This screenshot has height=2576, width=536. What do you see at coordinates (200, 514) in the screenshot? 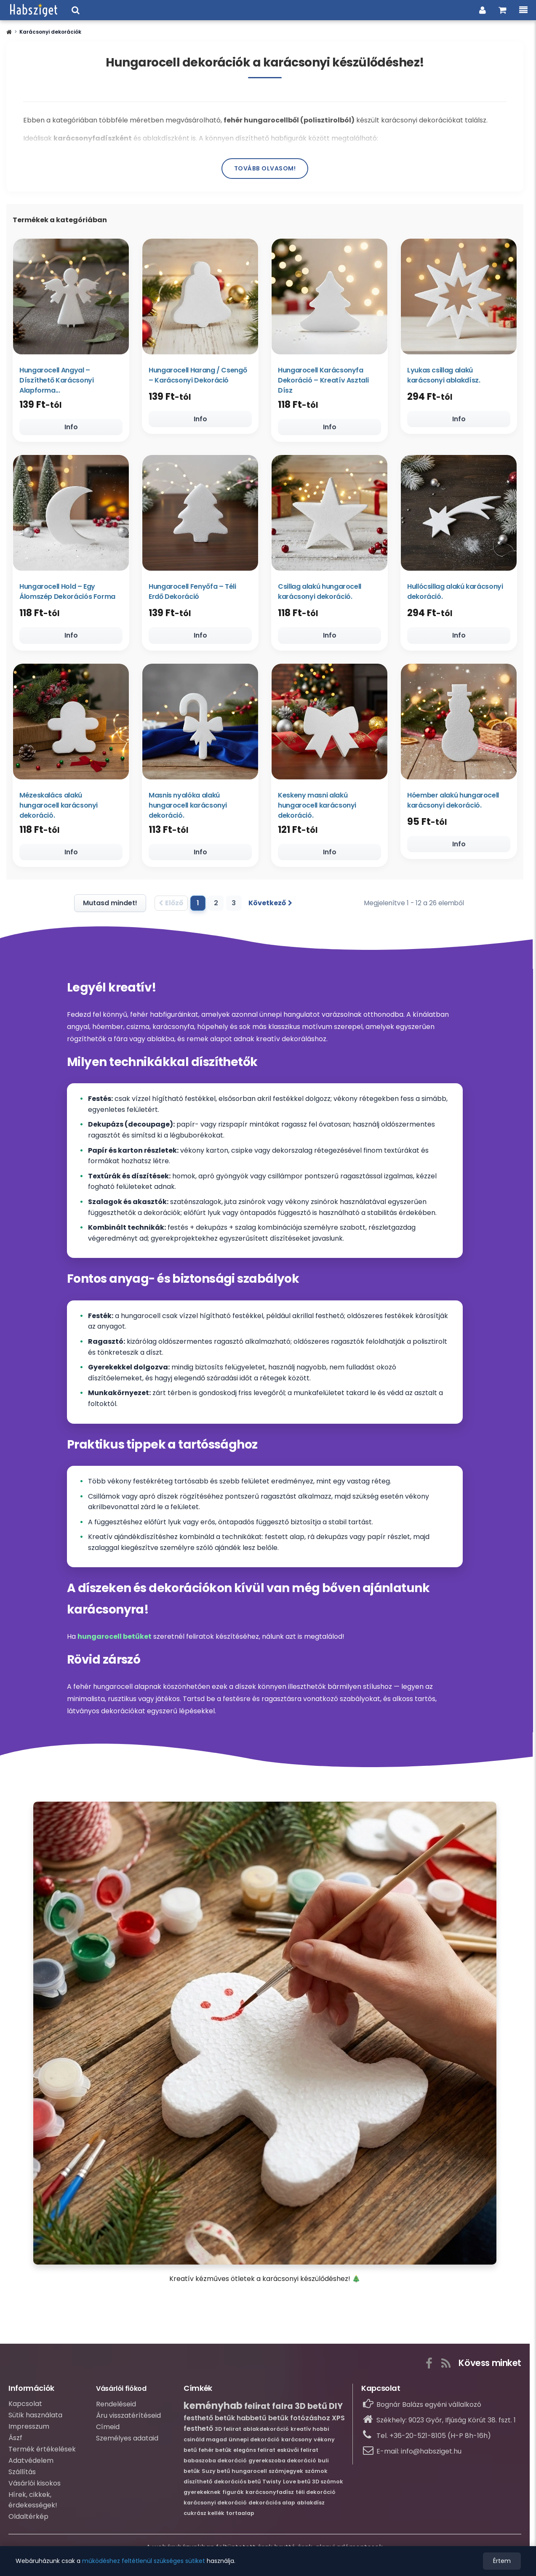
I see `[Hungarocell Fenyőfa – Téli Erdő Dekoráció]` at bounding box center [200, 514].